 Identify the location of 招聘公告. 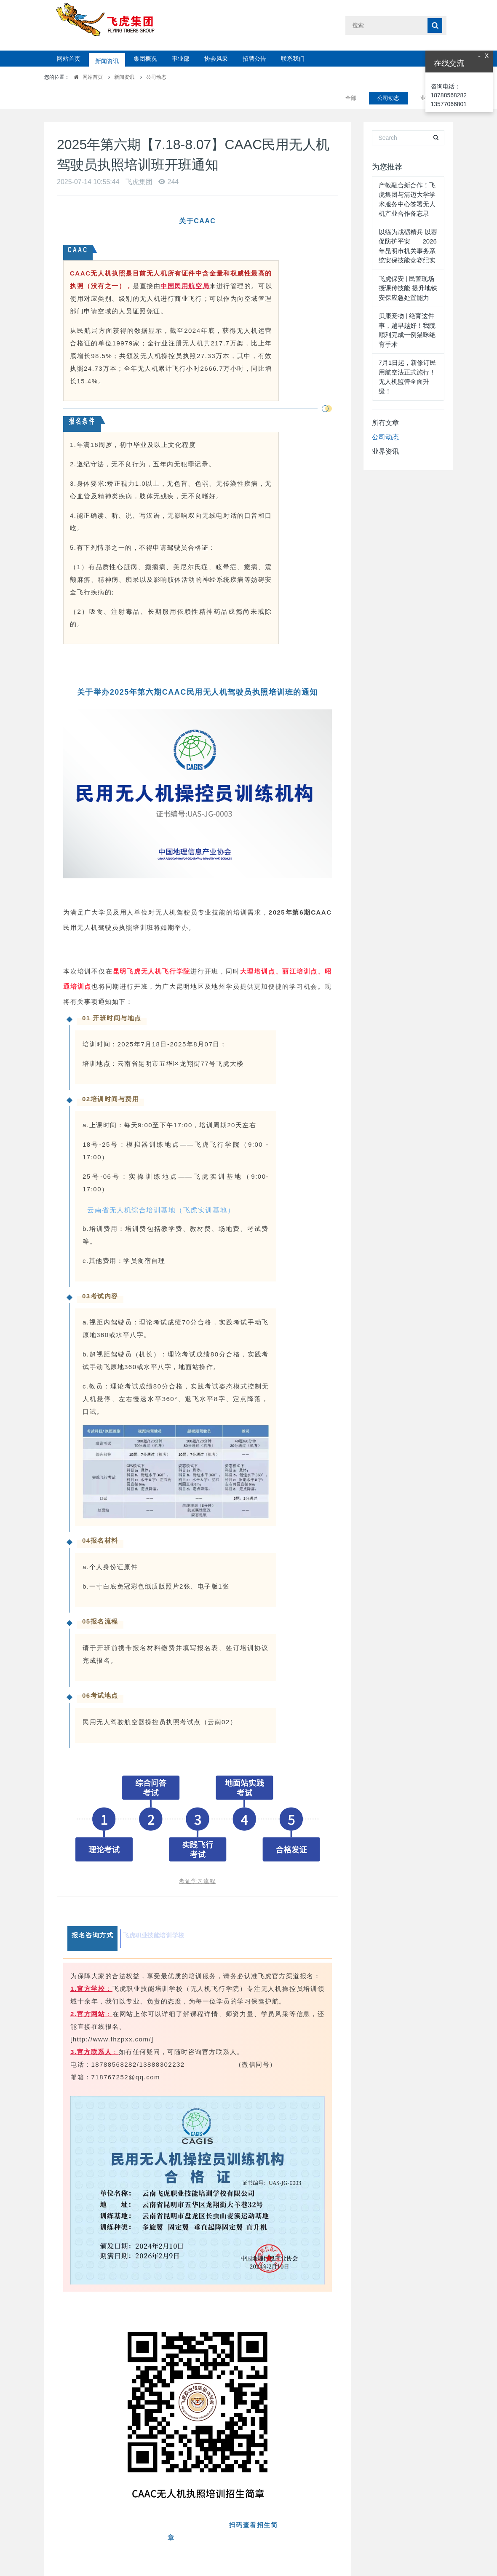
(254, 58).